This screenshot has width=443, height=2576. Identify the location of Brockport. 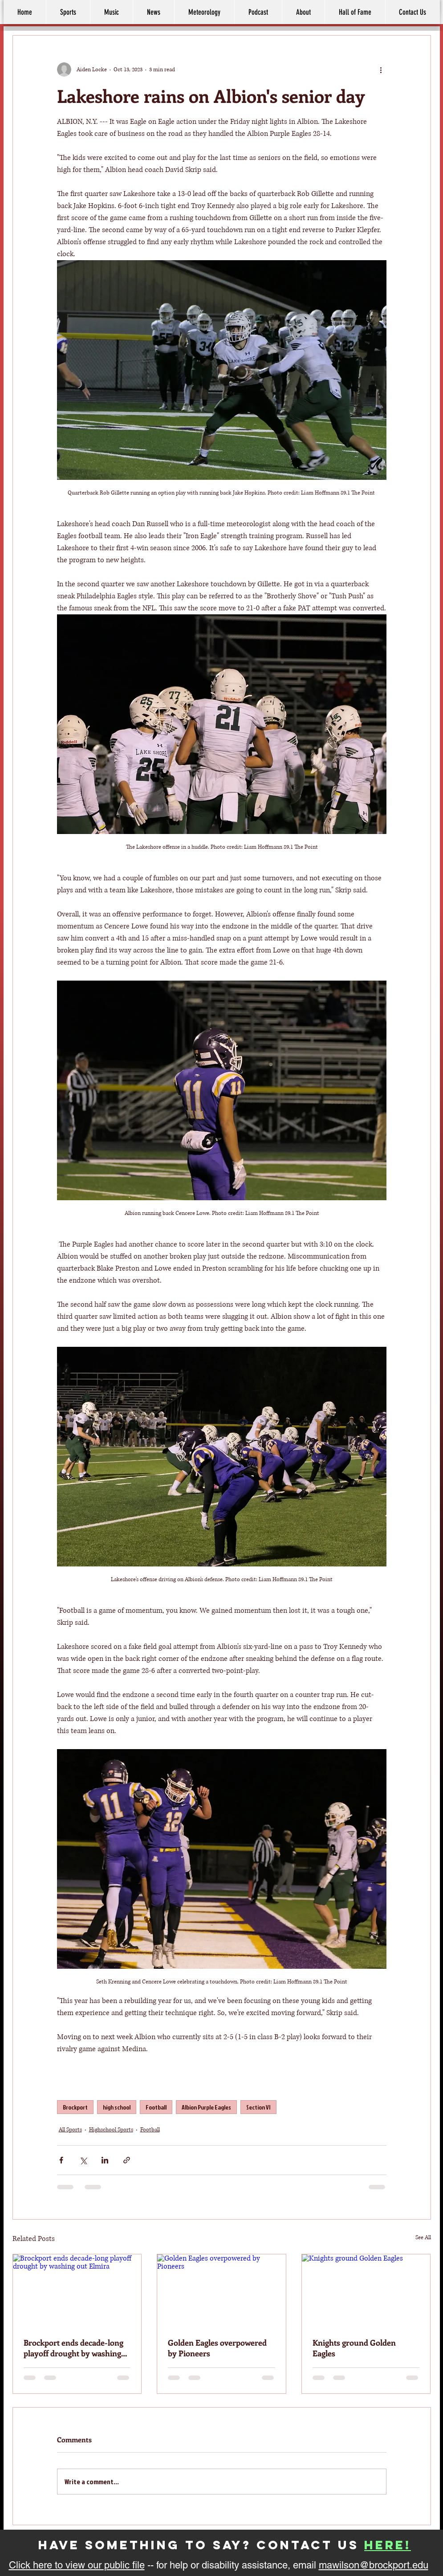
(75, 2107).